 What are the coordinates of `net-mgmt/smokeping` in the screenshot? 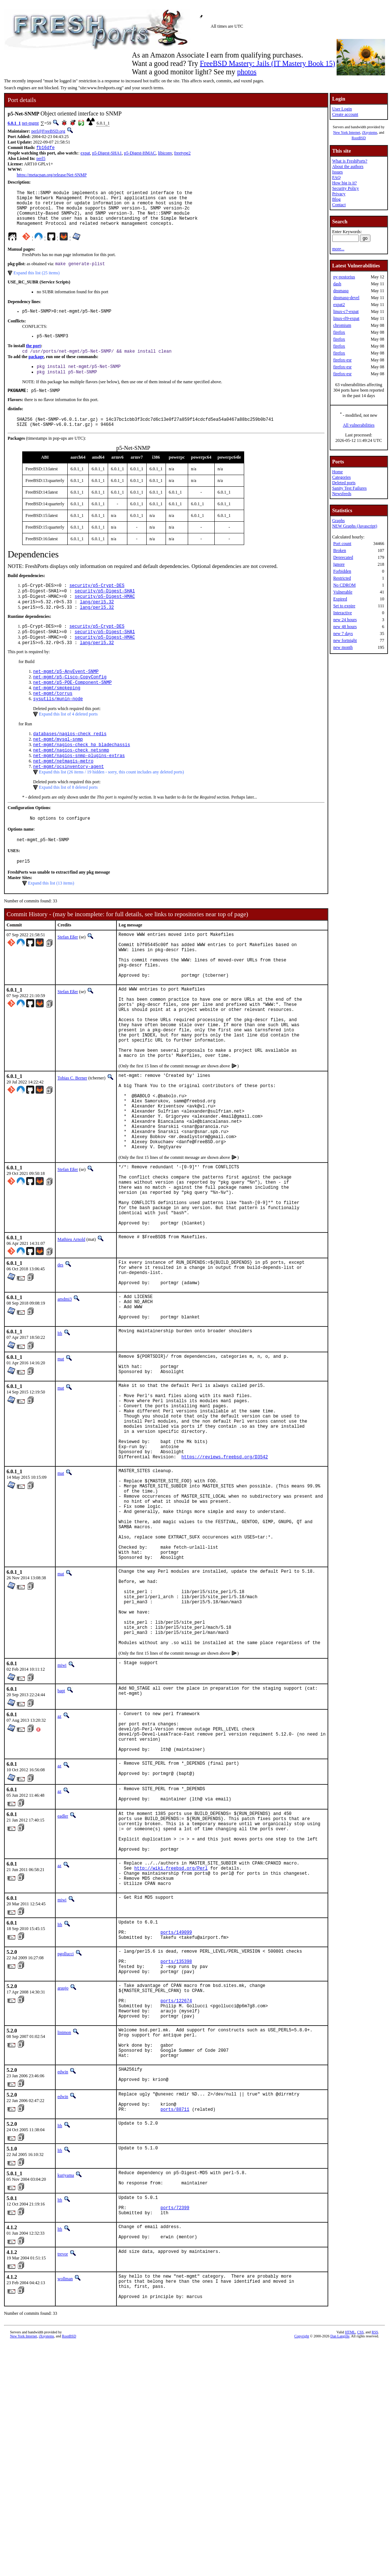 It's located at (56, 714).